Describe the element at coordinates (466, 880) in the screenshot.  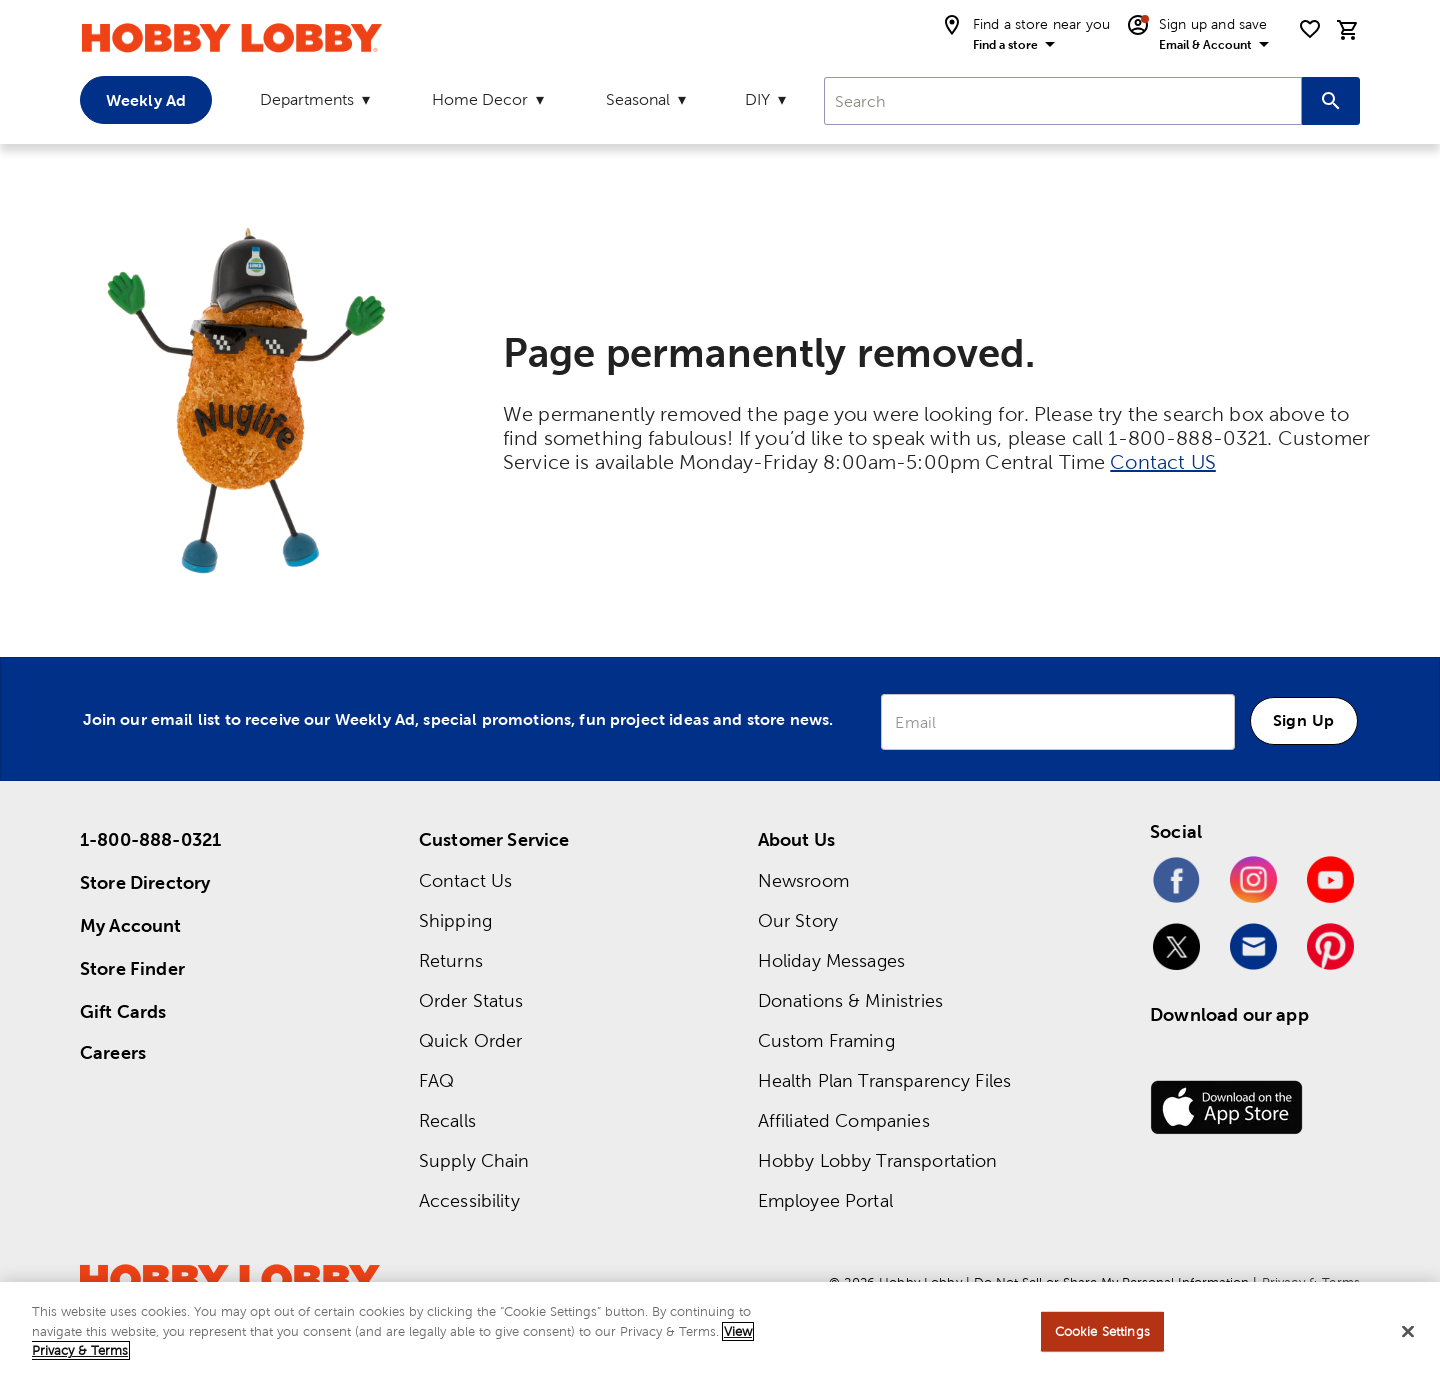
I see `Contact Us` at that location.